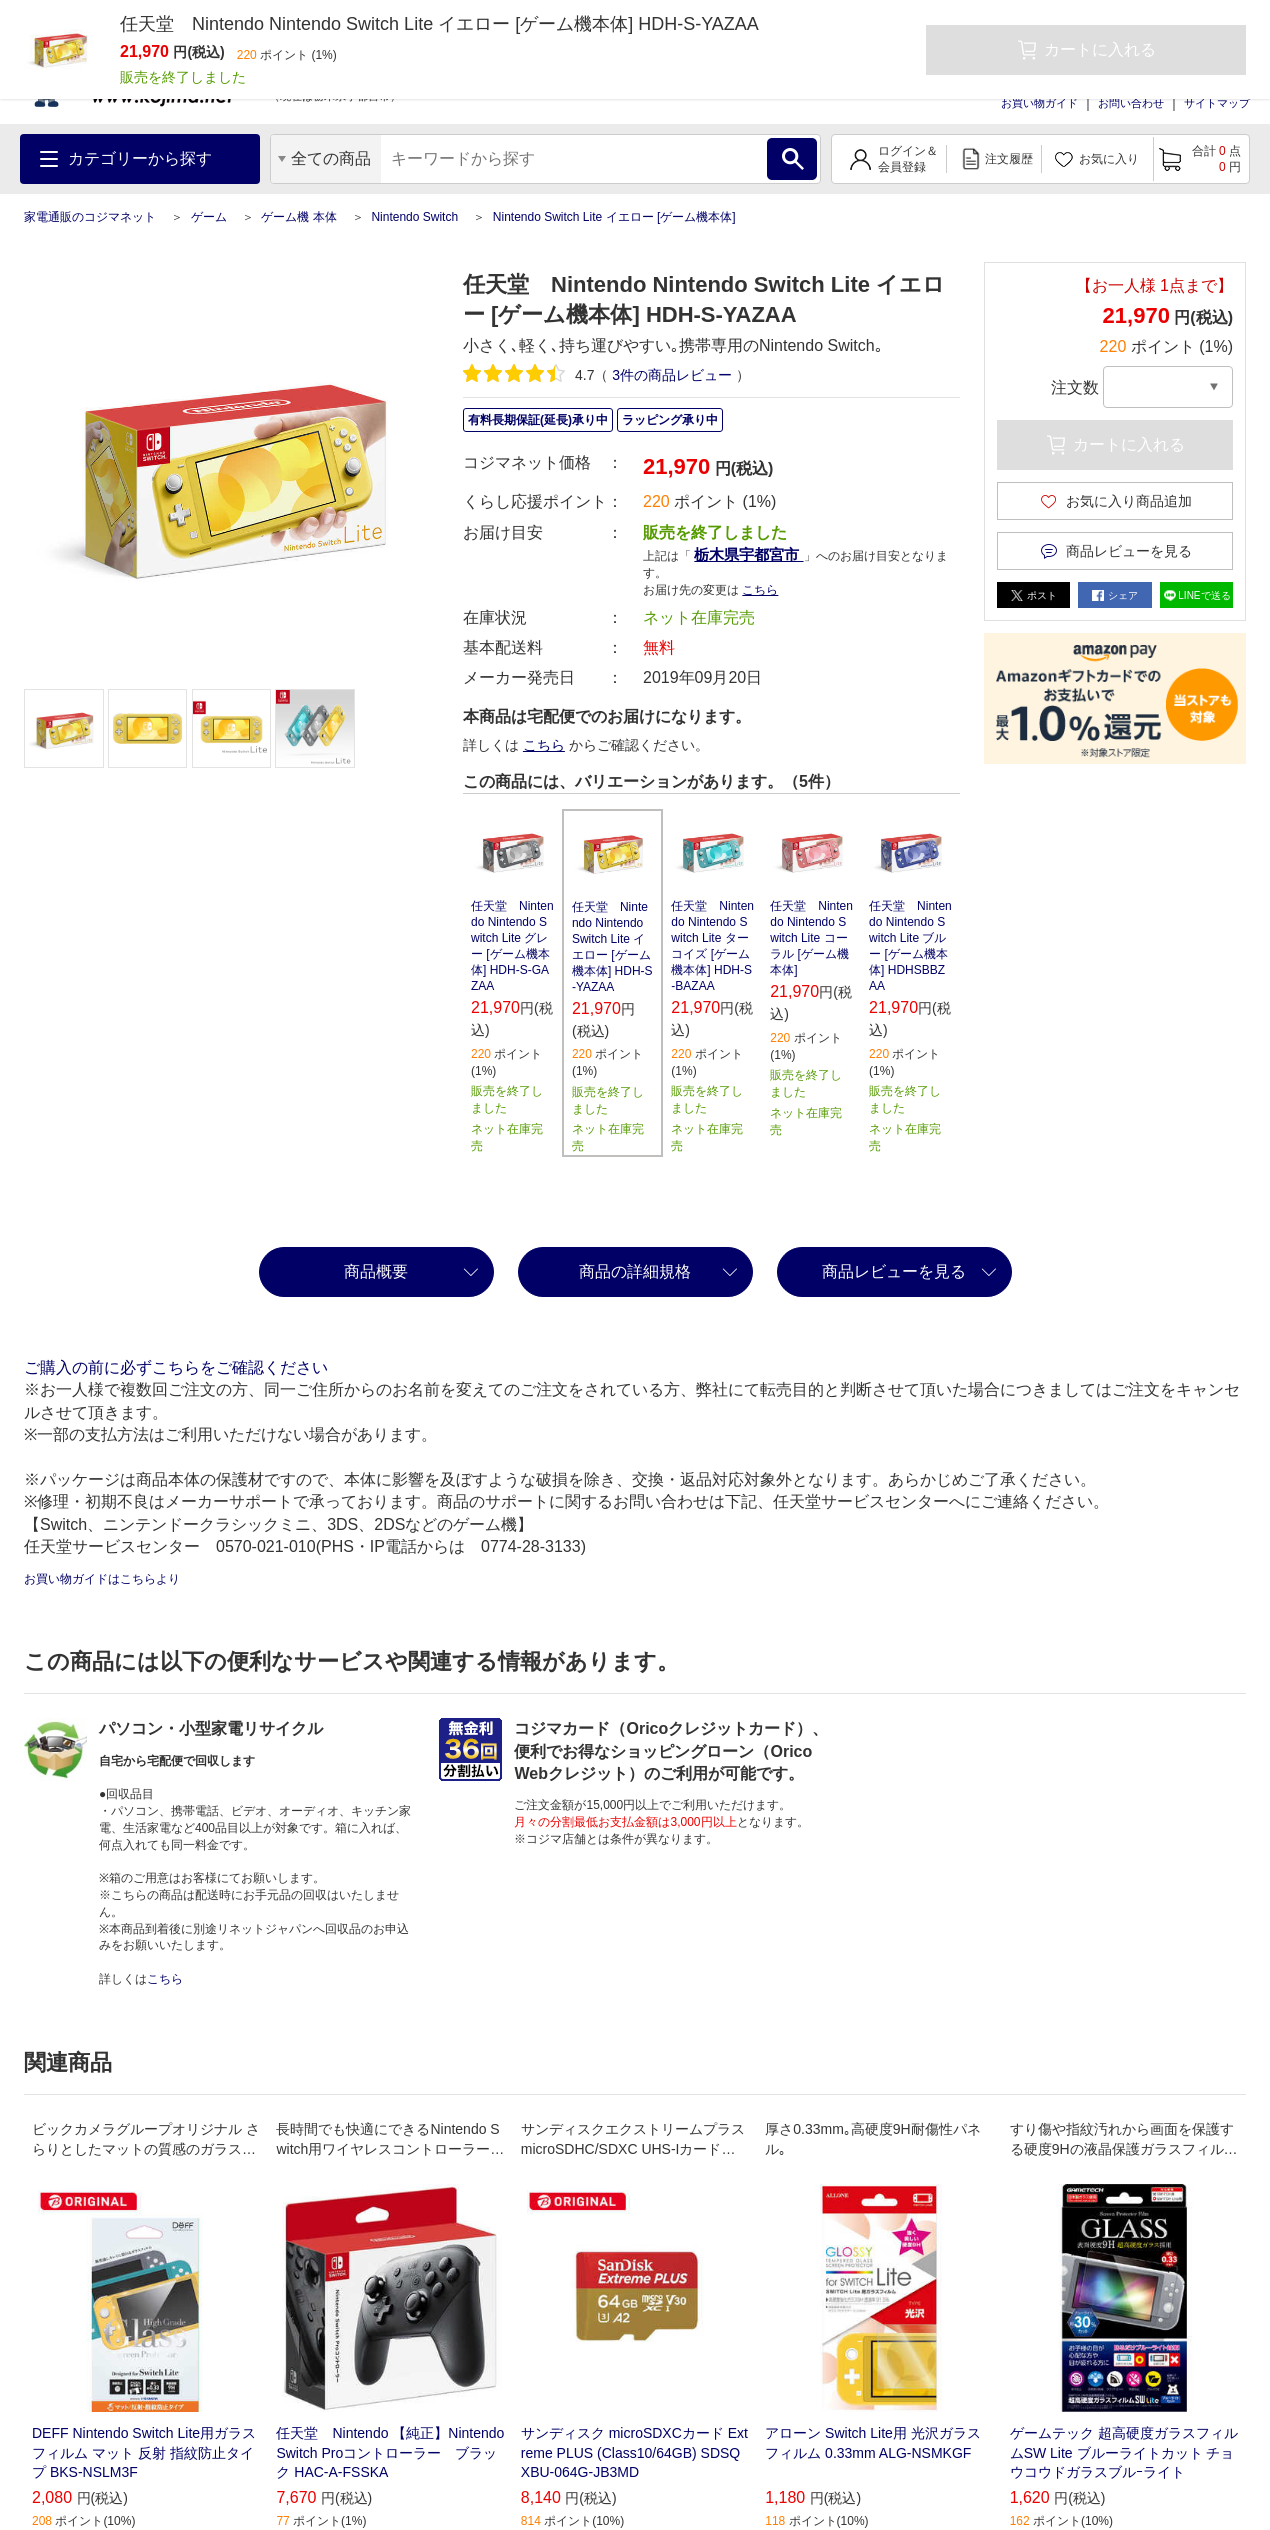  I want to click on 任天堂 Nintendo Nintendo Switch Lite コーラル [ゲーム機本体], so click(811, 938).